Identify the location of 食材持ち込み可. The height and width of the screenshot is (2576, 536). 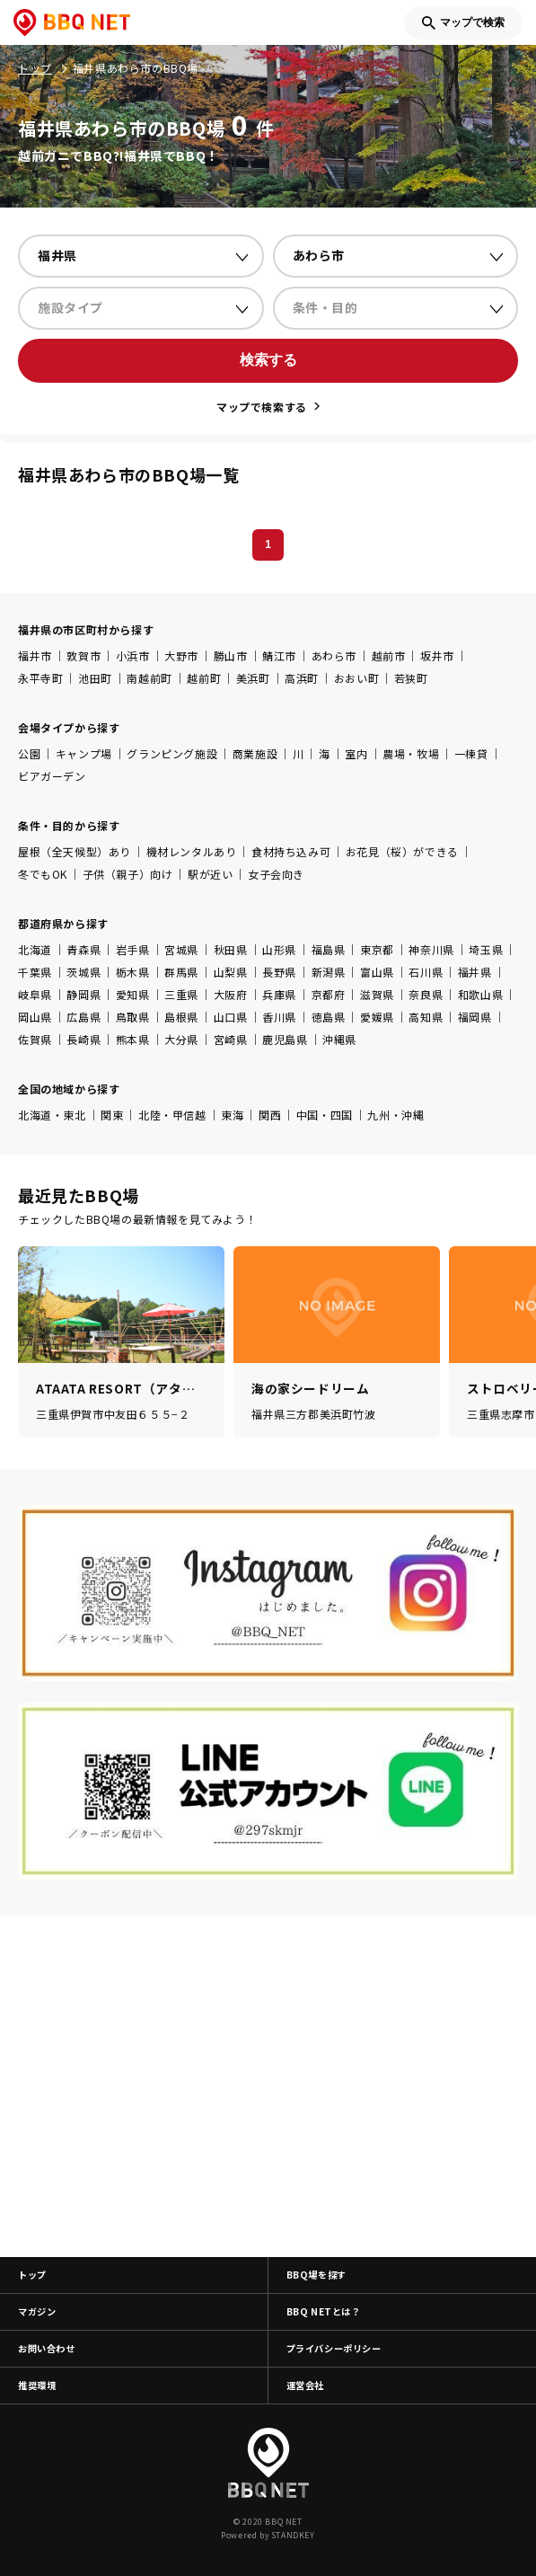
(290, 851).